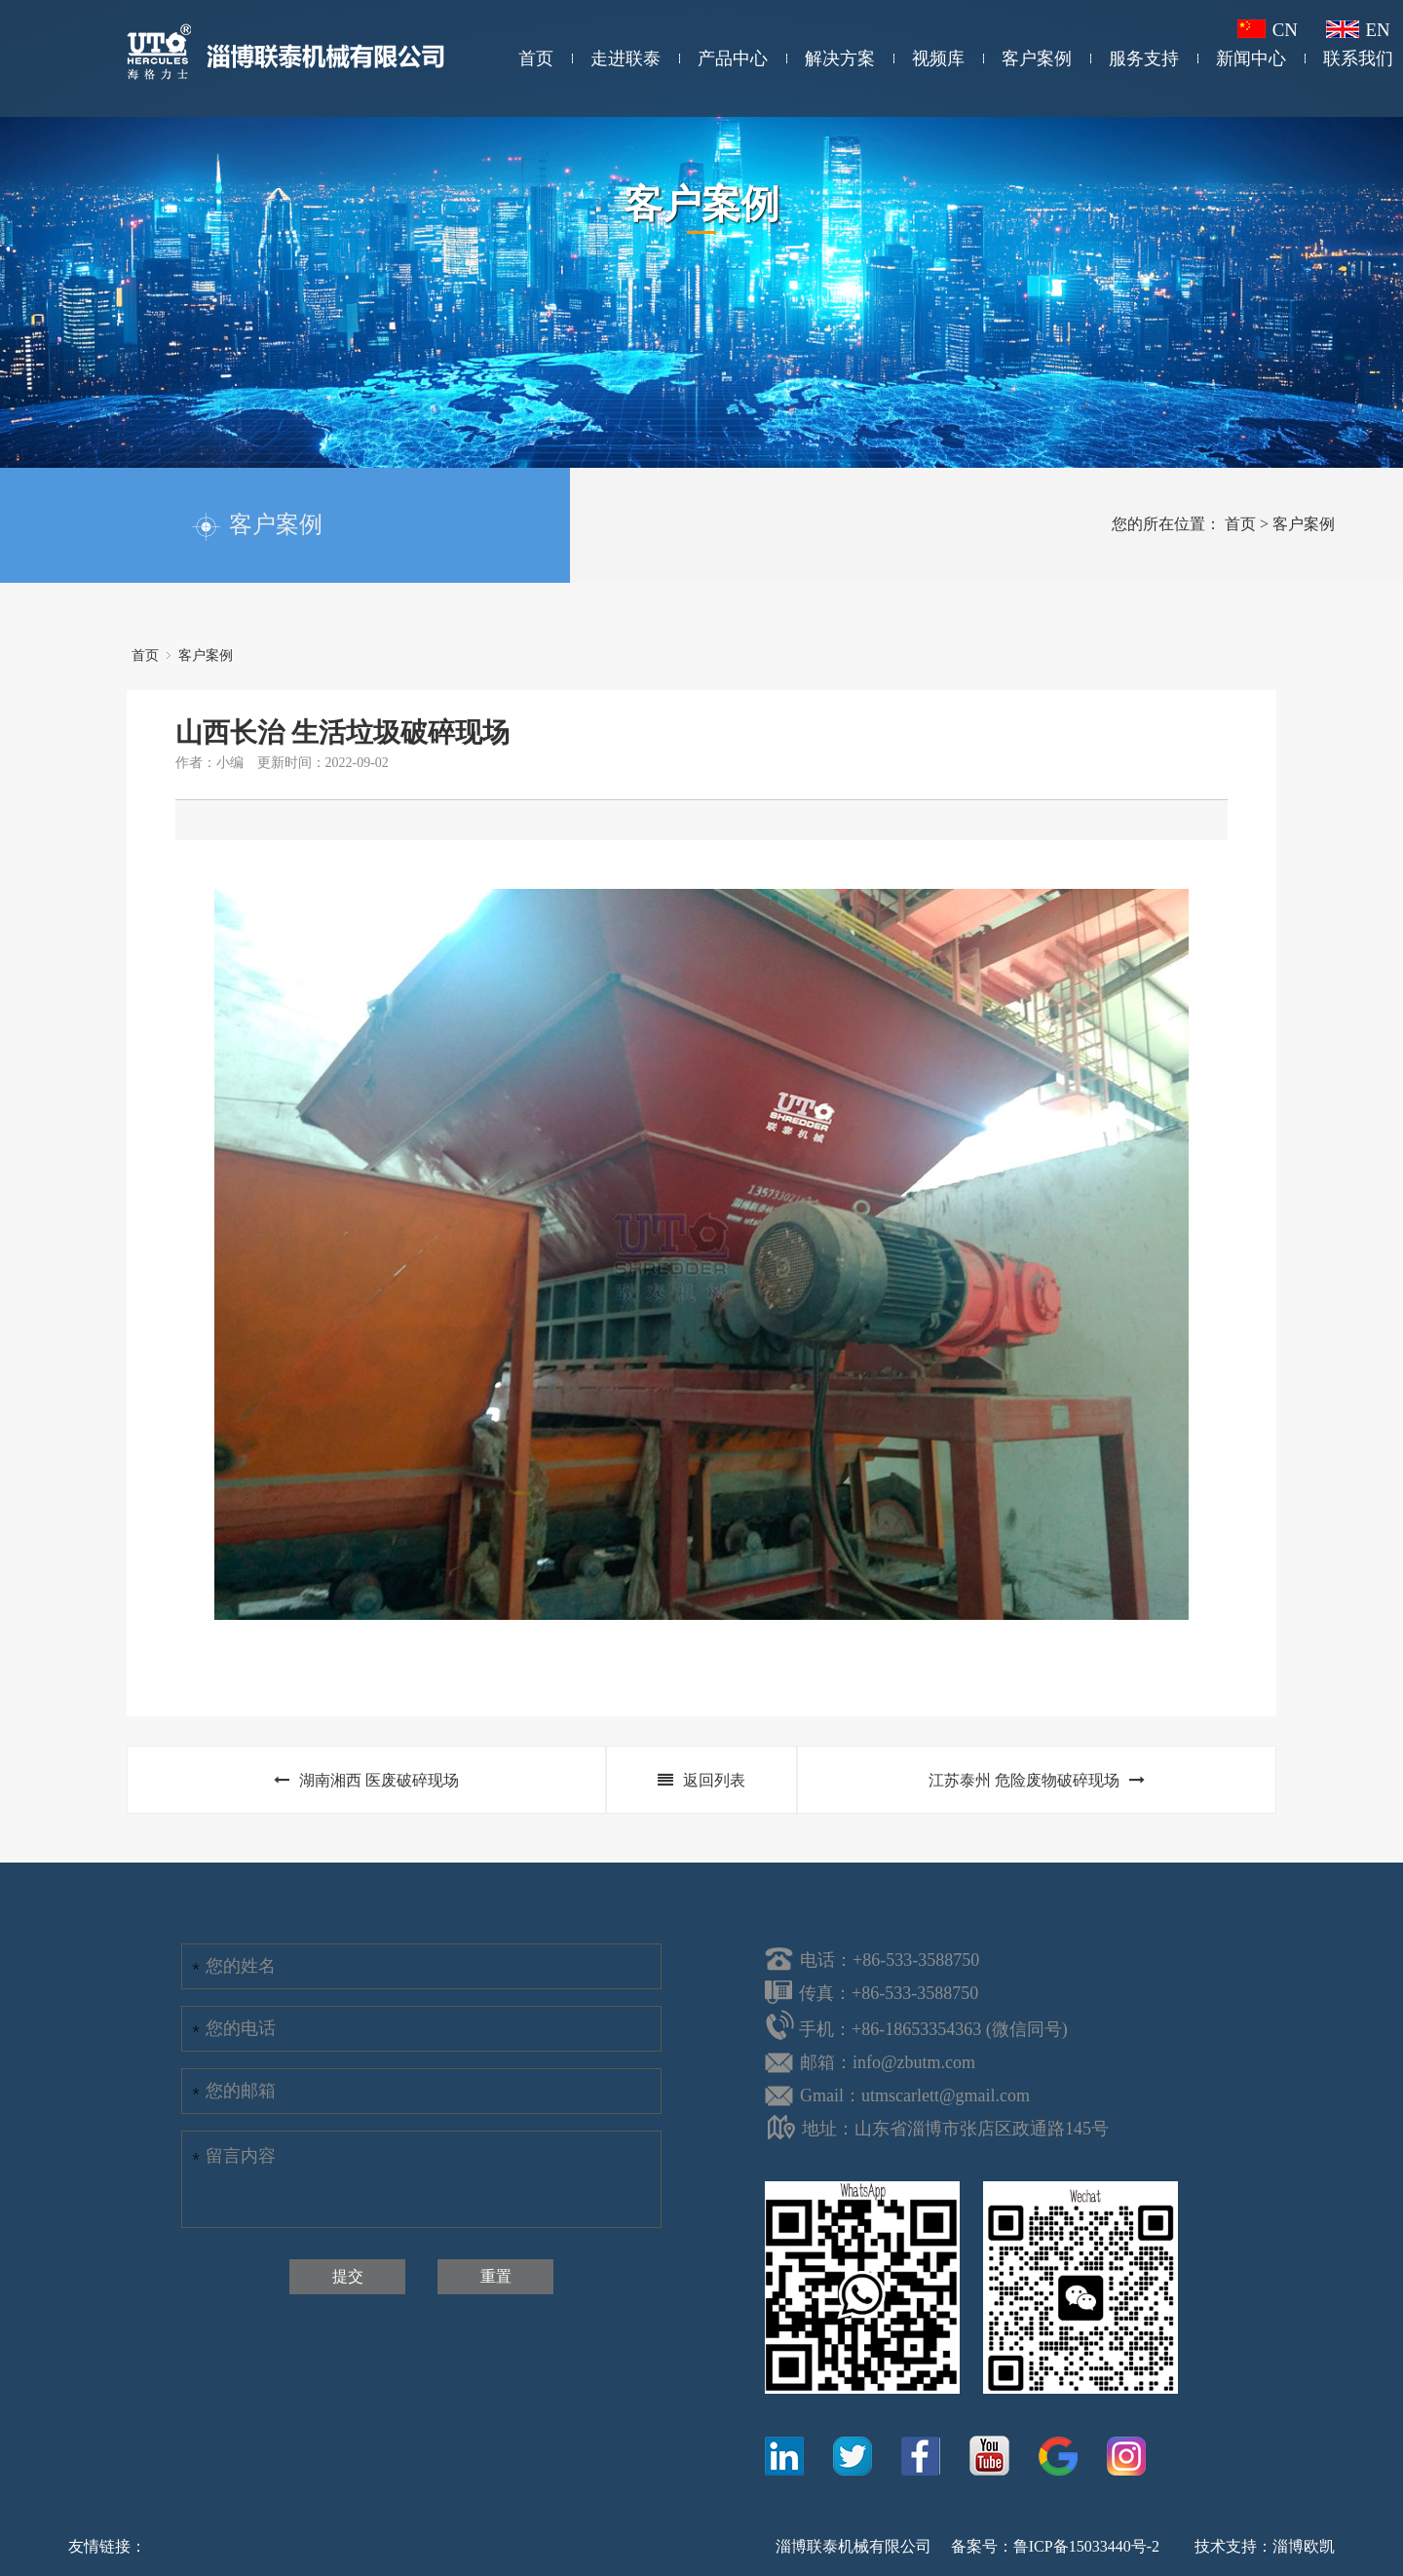  I want to click on 产品中心, so click(733, 58).